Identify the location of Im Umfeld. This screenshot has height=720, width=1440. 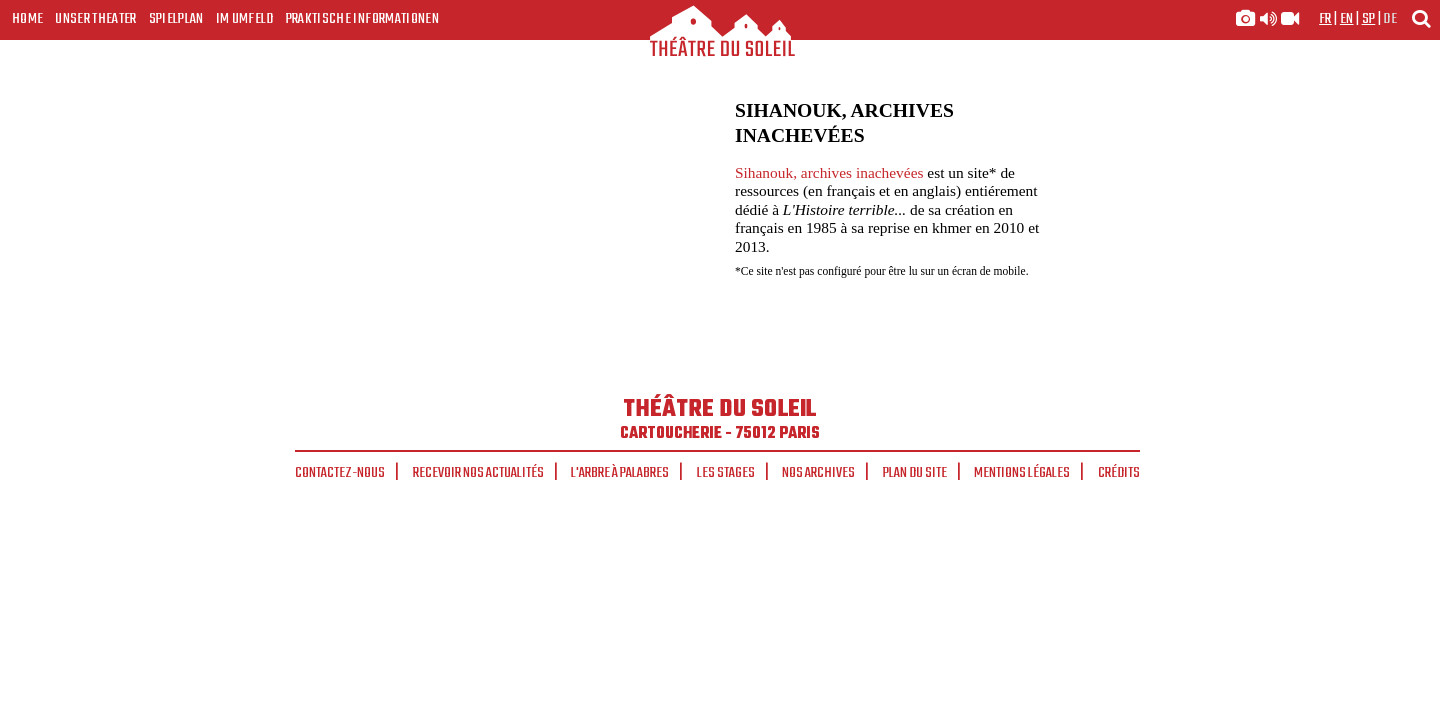
(245, 19).